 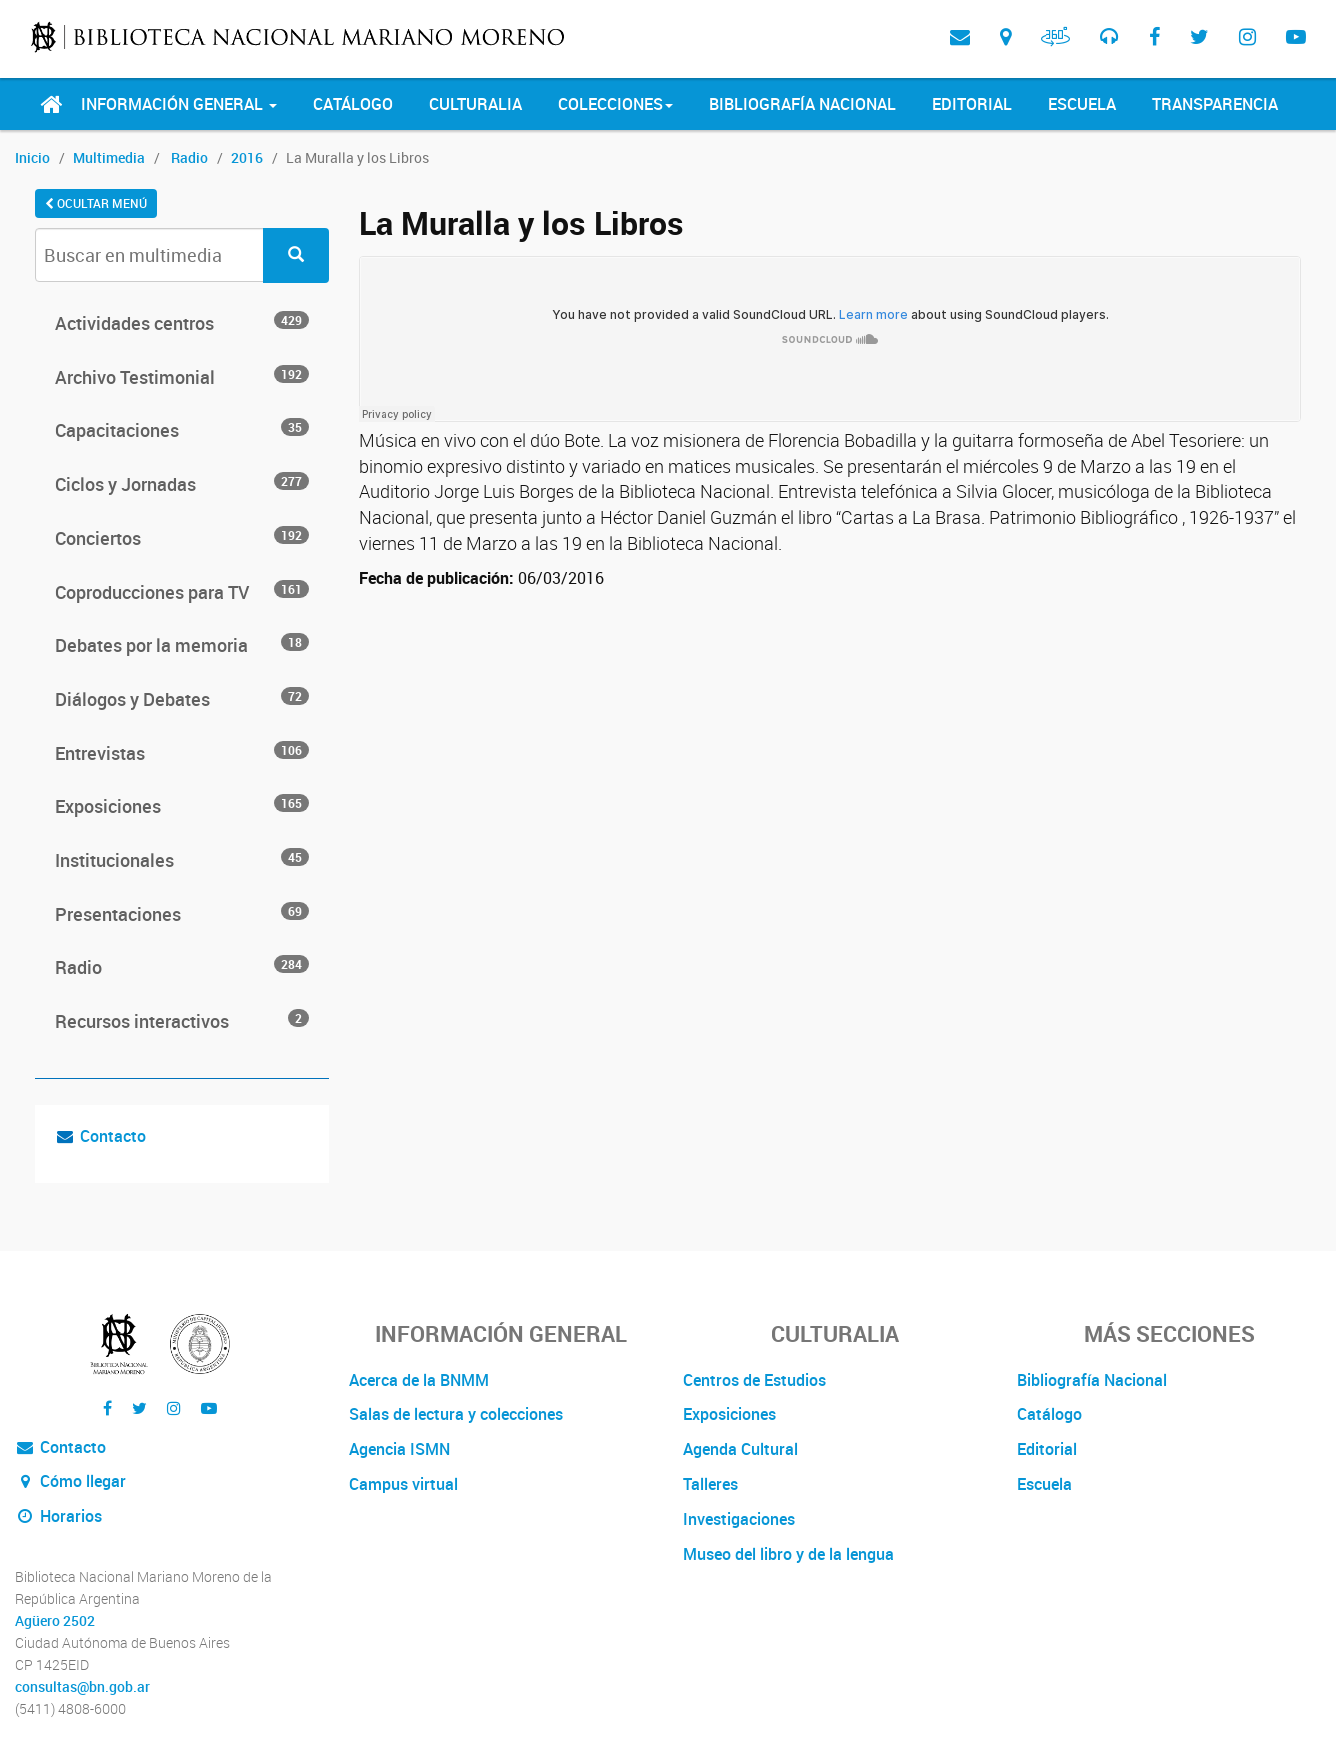 What do you see at coordinates (972, 104) in the screenshot?
I see `Editorial` at bounding box center [972, 104].